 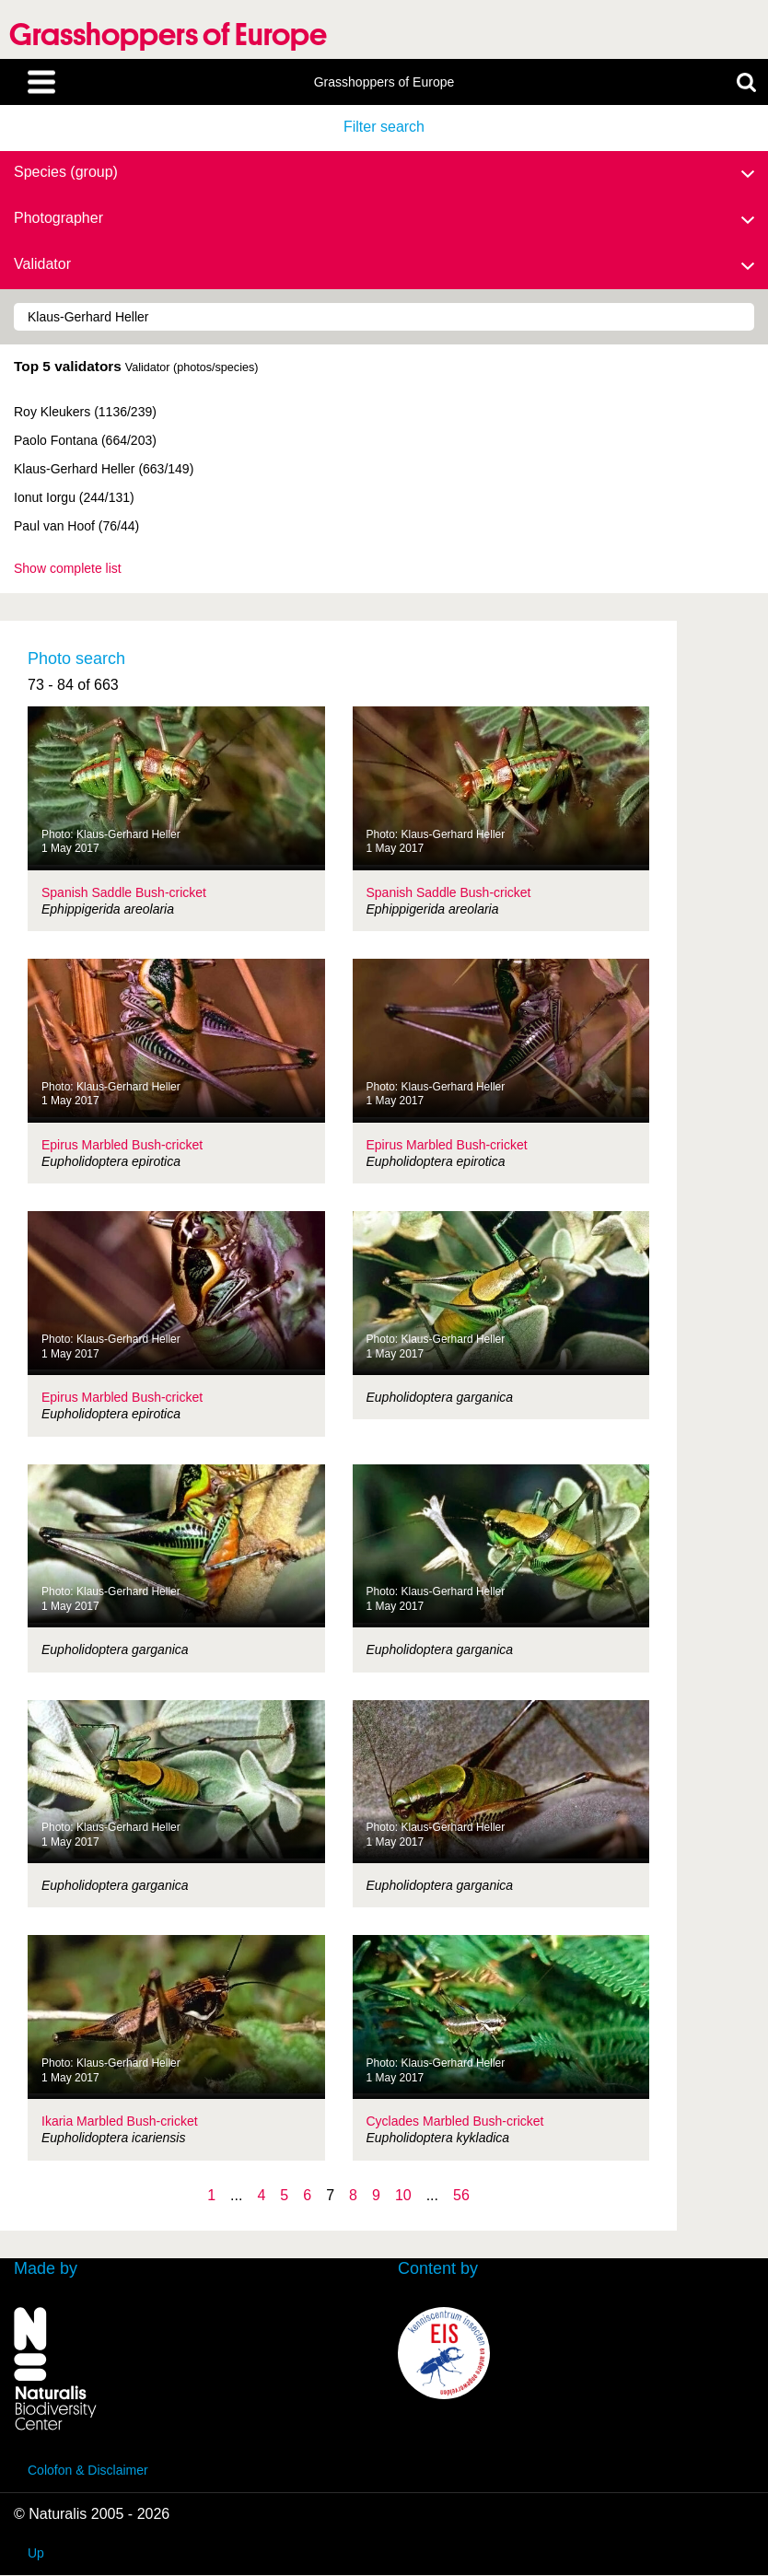 What do you see at coordinates (384, 265) in the screenshot?
I see `Validator` at bounding box center [384, 265].